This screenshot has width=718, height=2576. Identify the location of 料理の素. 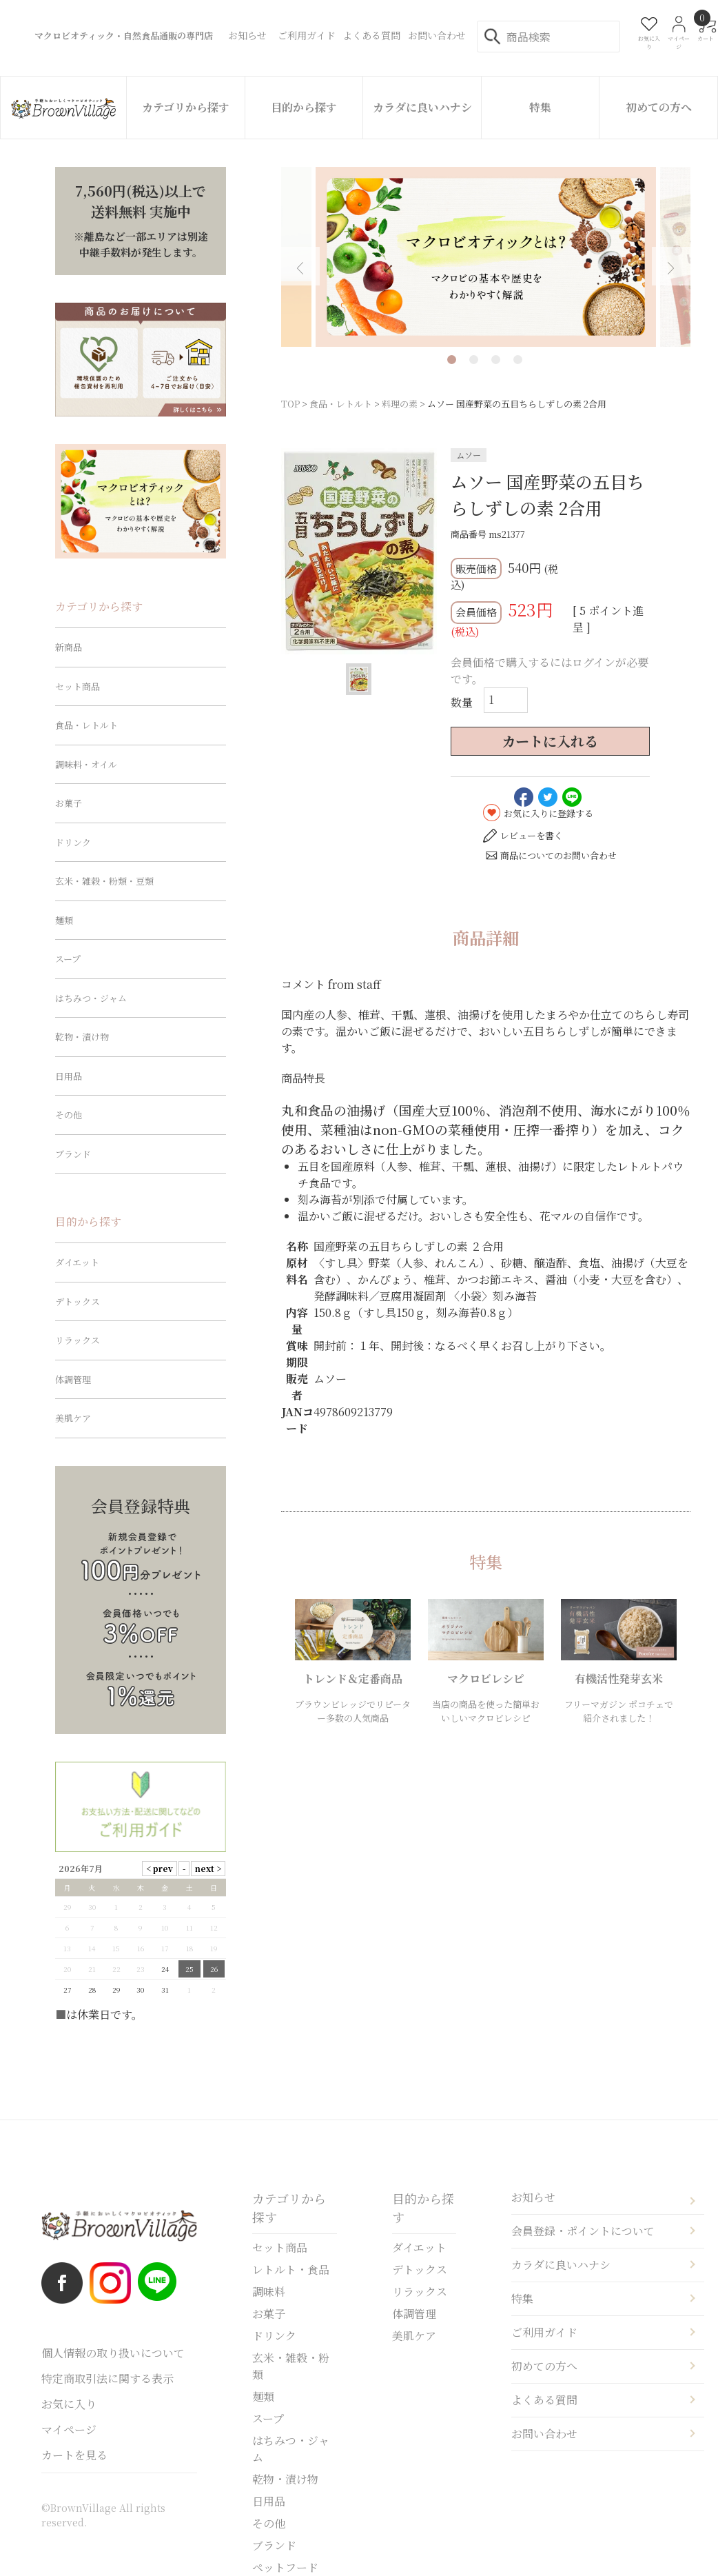
(400, 403).